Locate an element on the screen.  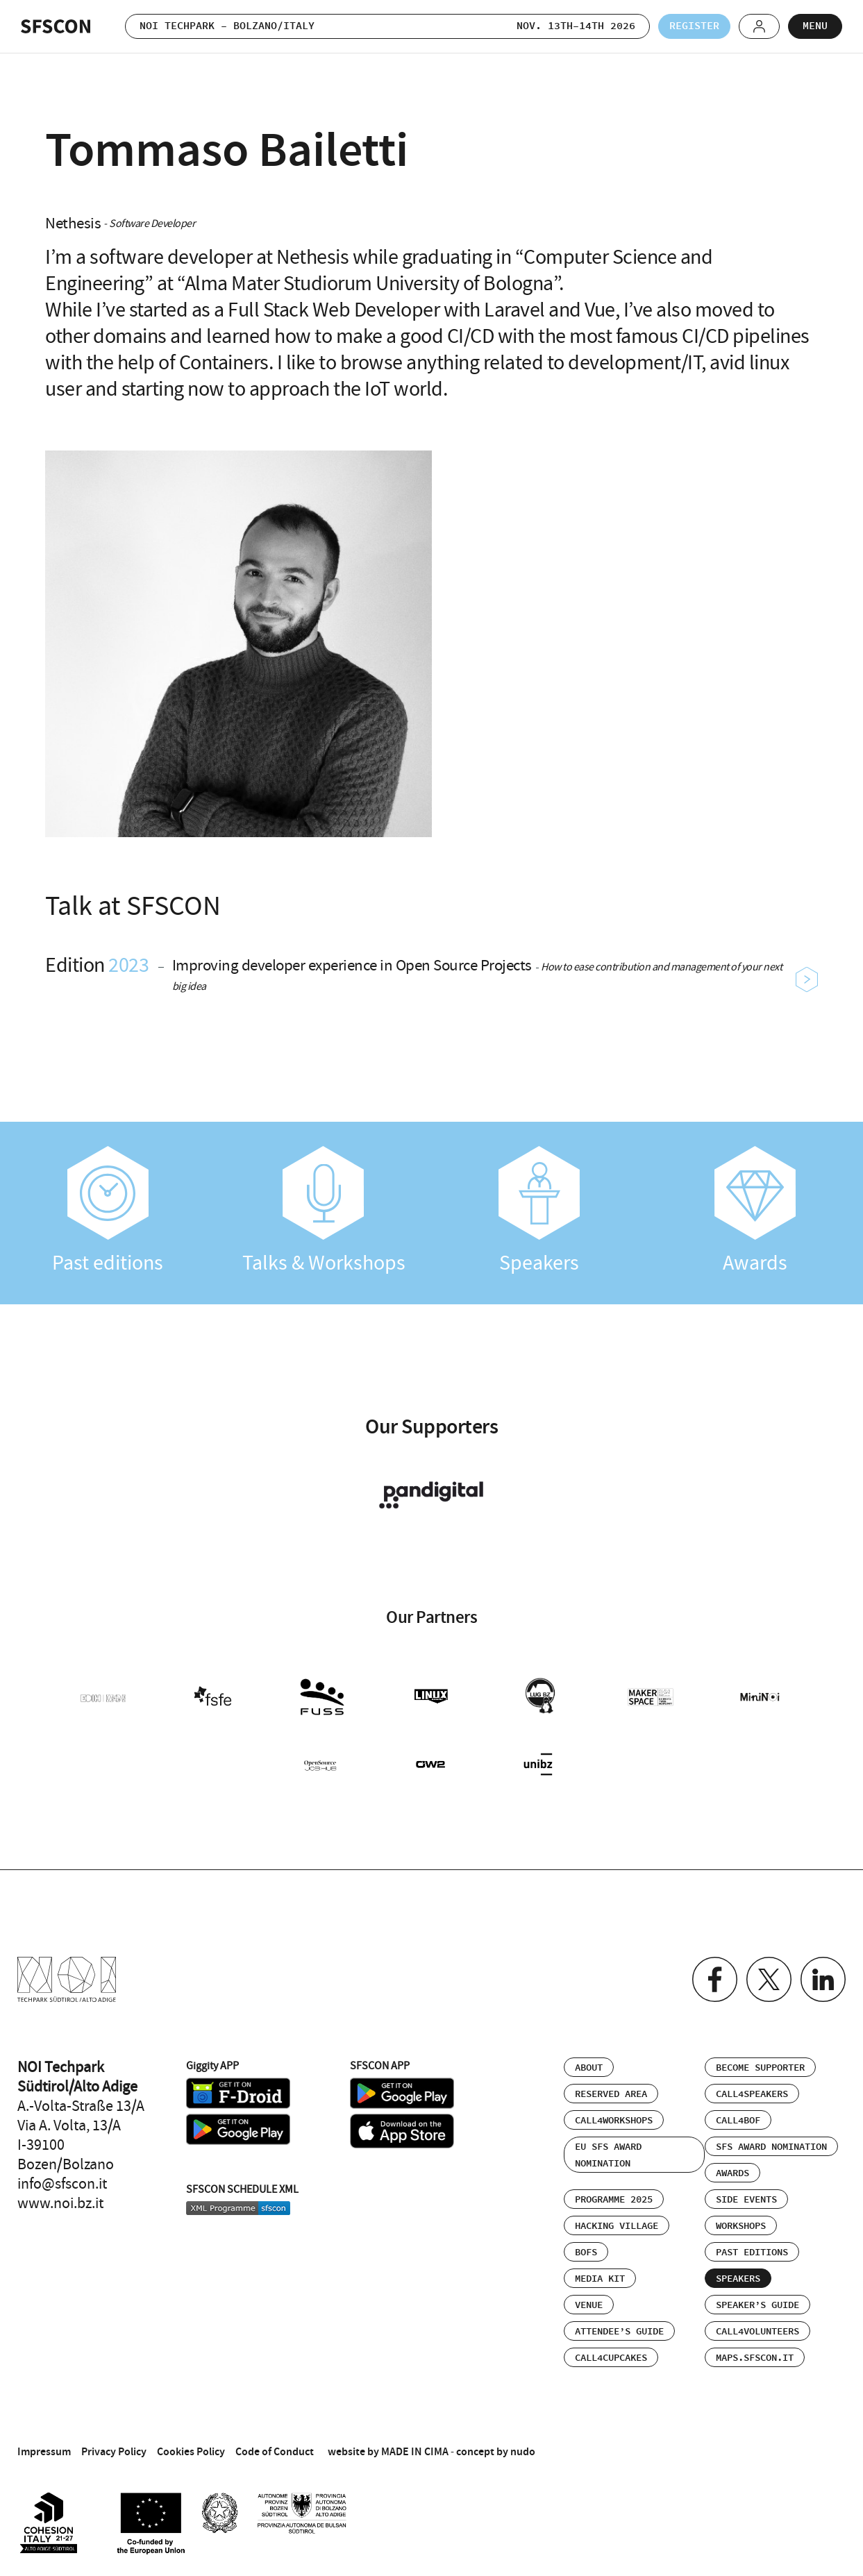
Hacking Village is located at coordinates (616, 2226).